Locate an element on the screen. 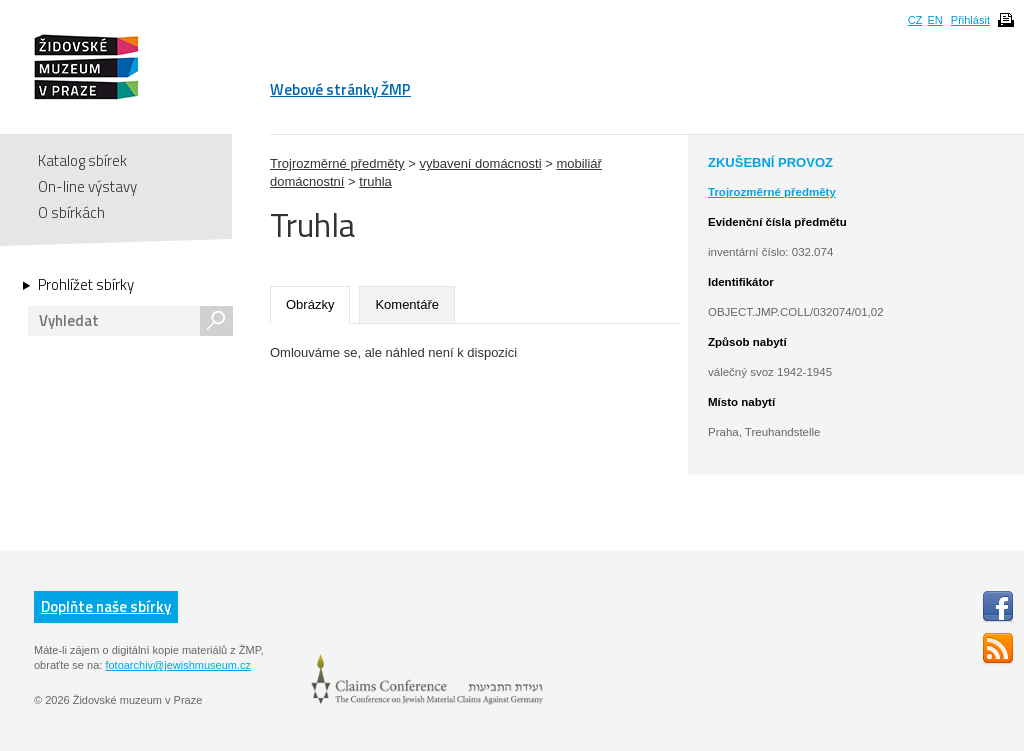  Doplňte naše sbírky is located at coordinates (106, 606).